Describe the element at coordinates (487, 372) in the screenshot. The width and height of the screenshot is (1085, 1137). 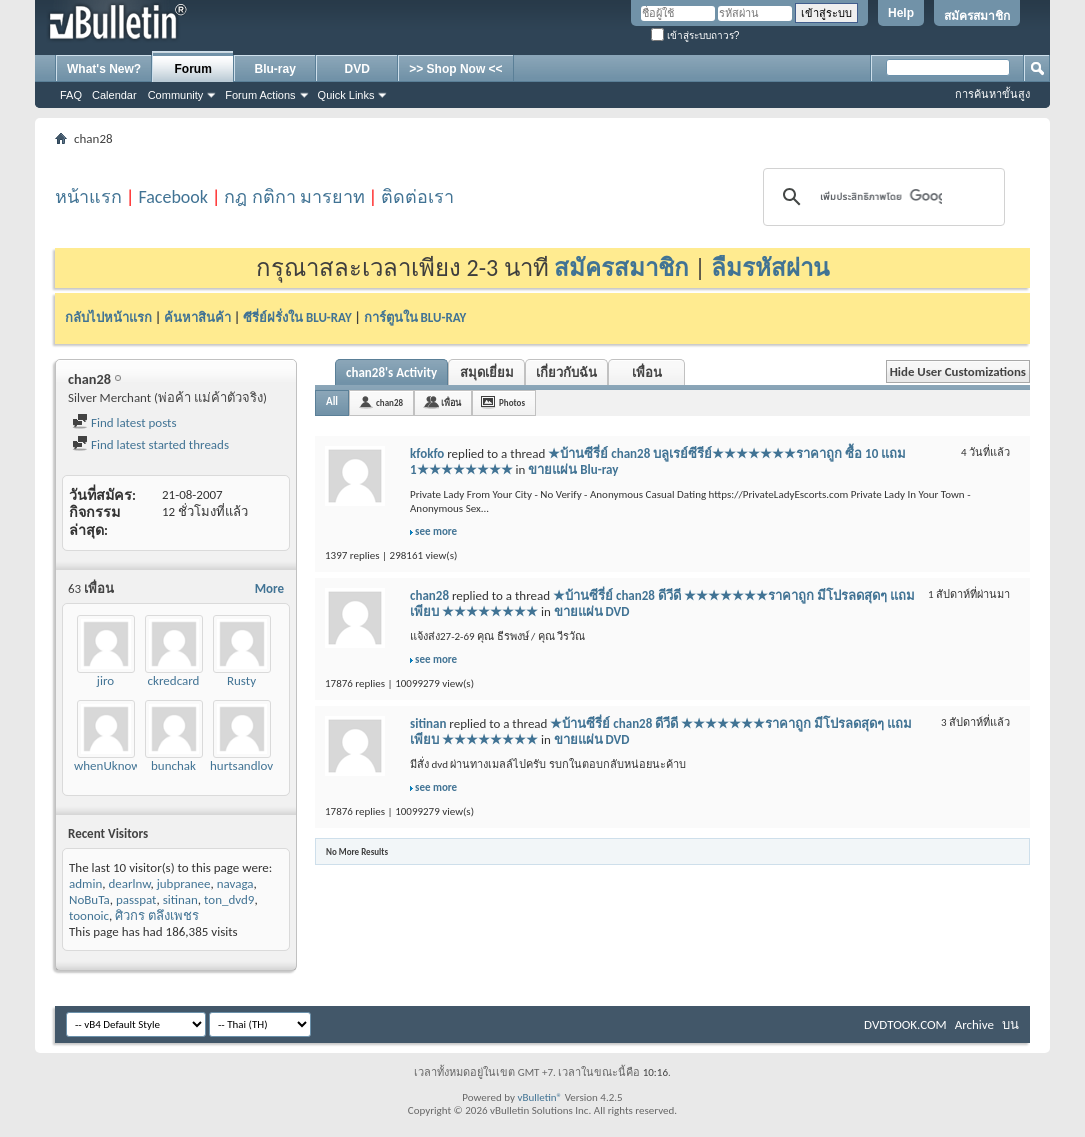
I see `สมุดเยี่ยม` at that location.